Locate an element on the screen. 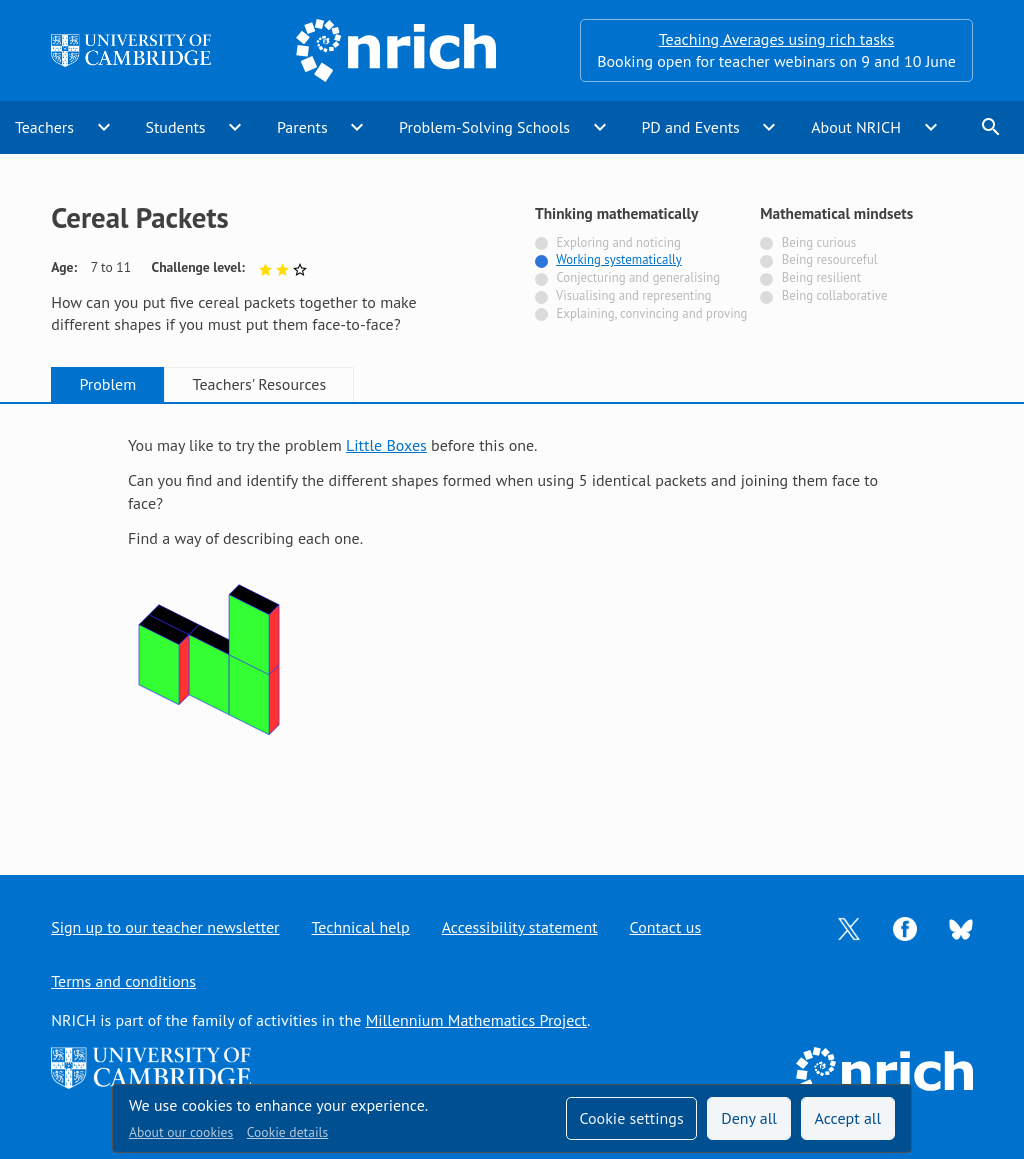 The width and height of the screenshot is (1024, 1159). expand_more is located at coordinates (104, 127).